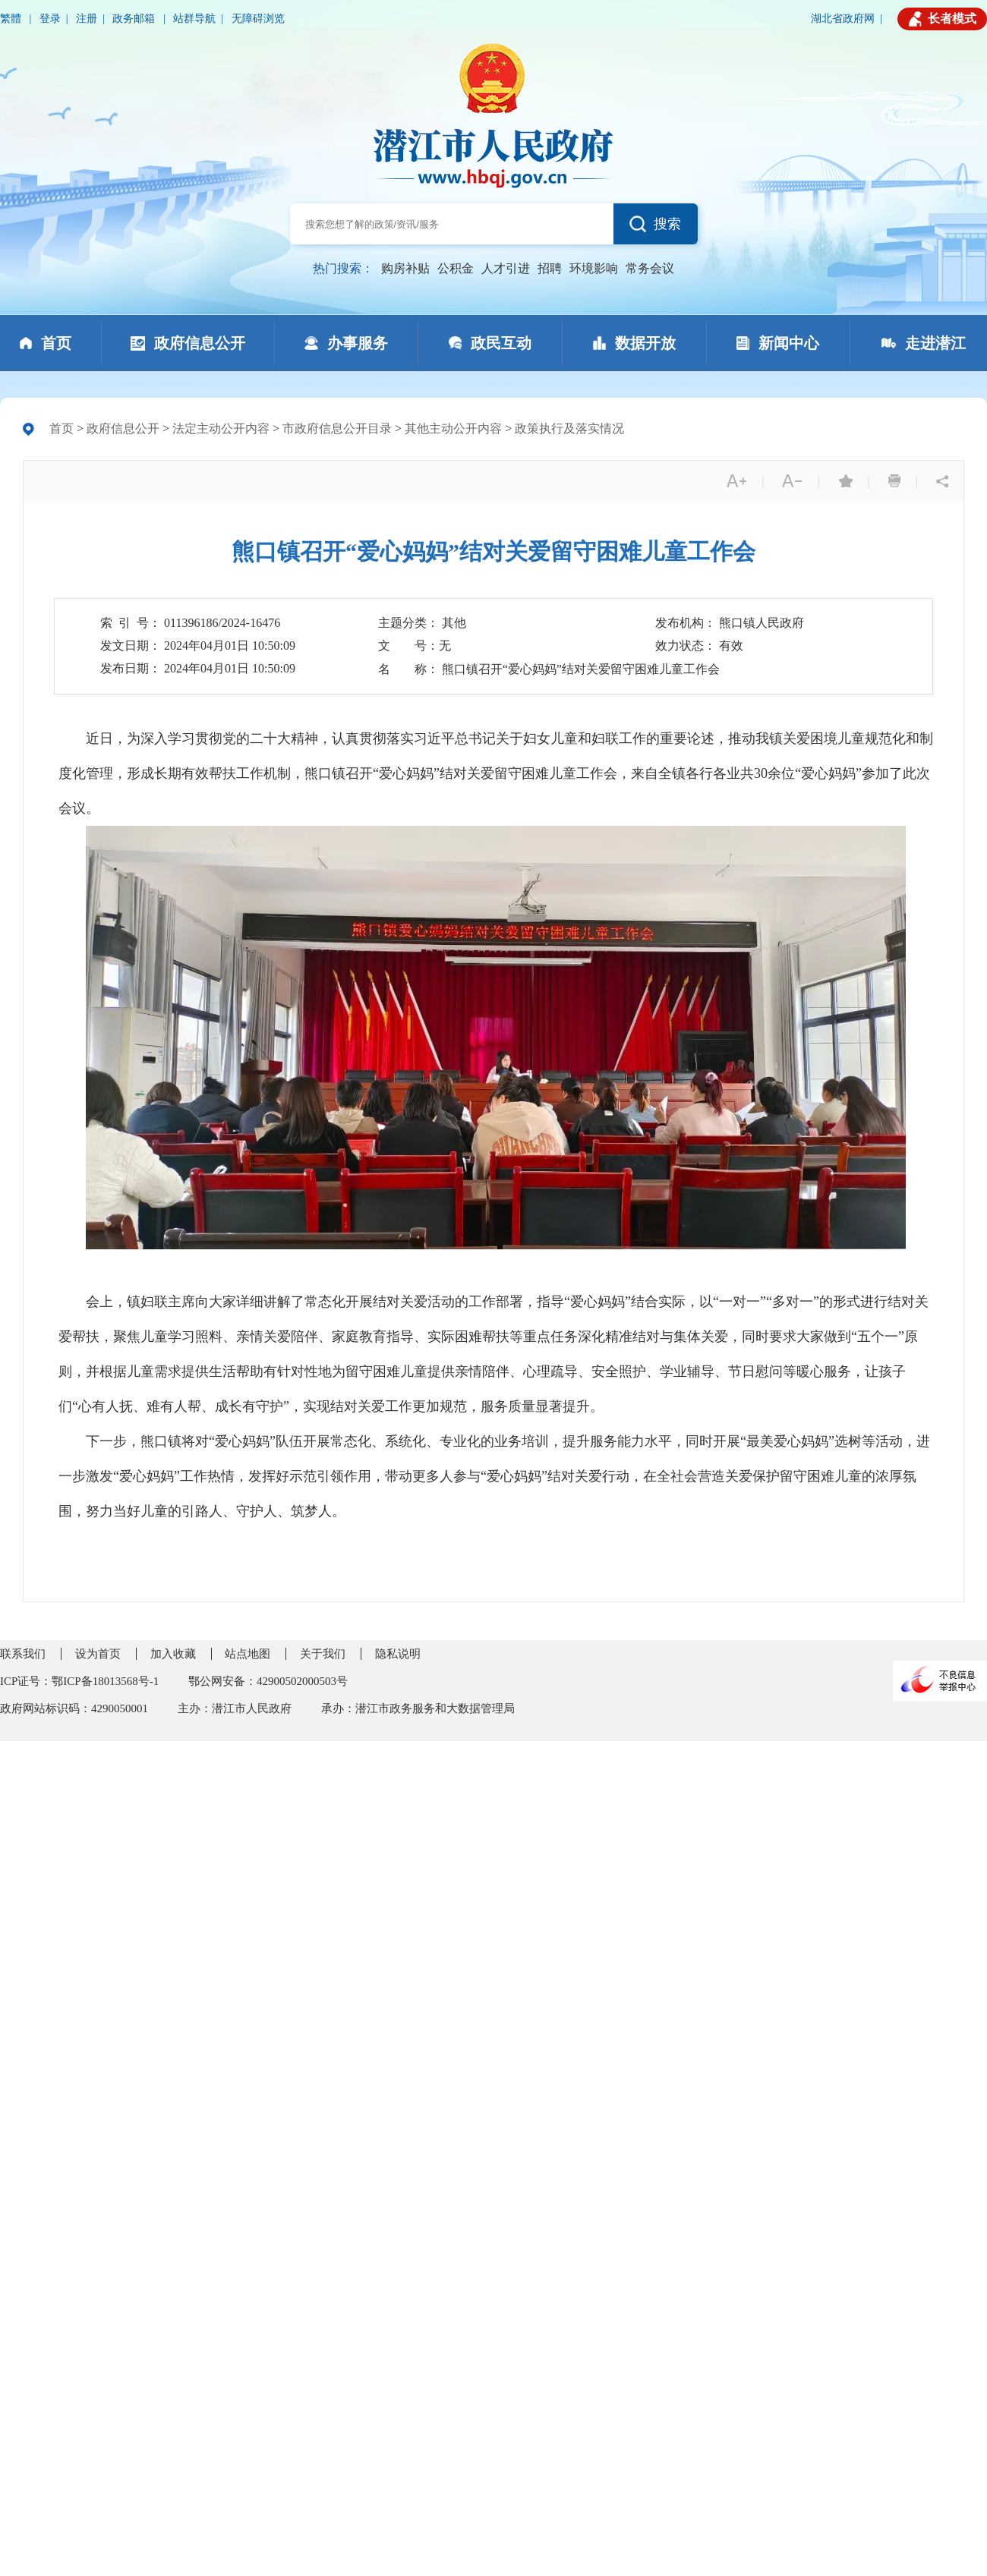  Describe the element at coordinates (247, 1654) in the screenshot. I see `站点地图` at that location.